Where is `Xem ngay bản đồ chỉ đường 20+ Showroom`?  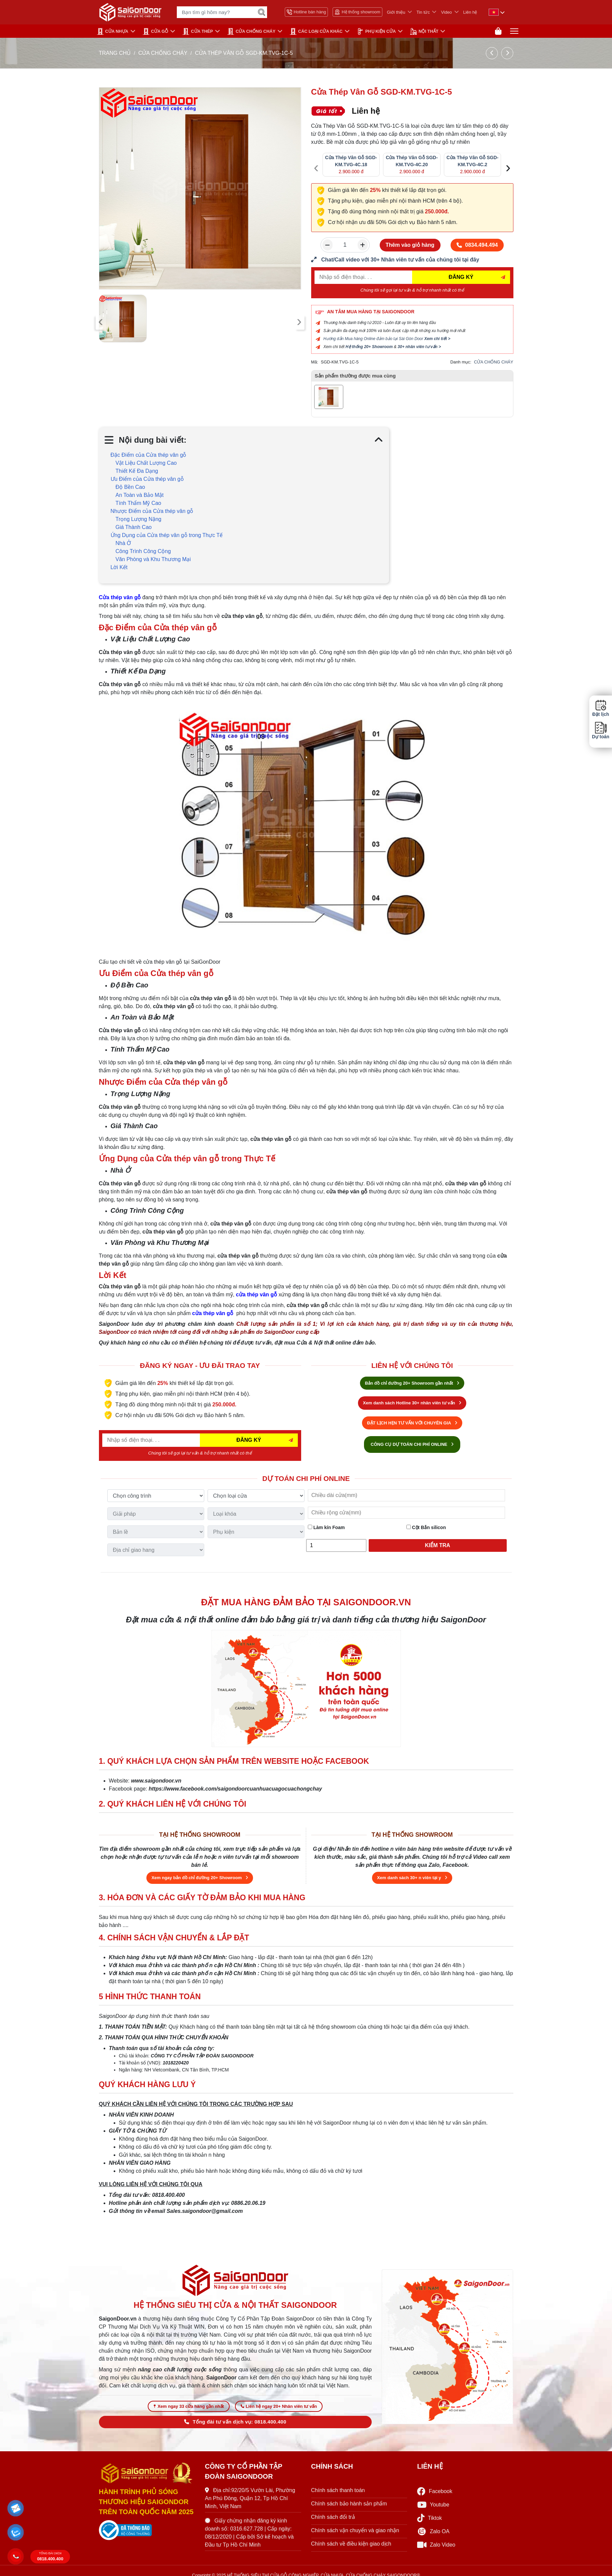
Xem ngay bản đồ chỉ đường 20+ Showroom is located at coordinates (199, 1877).